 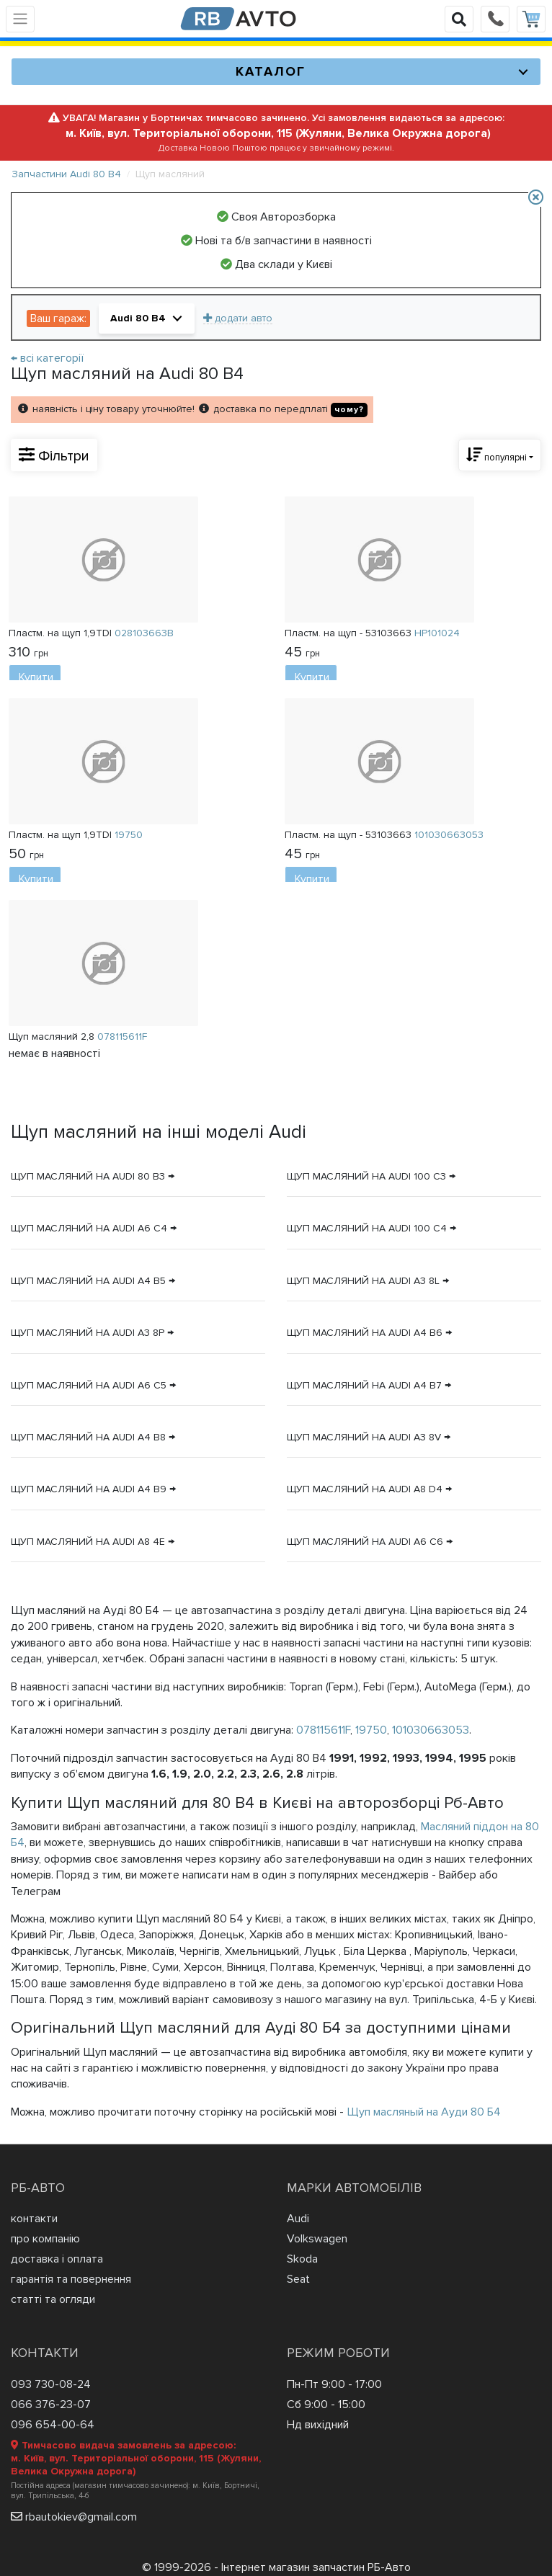 I want to click on Щуп масляний 2,8, so click(x=78, y=1036).